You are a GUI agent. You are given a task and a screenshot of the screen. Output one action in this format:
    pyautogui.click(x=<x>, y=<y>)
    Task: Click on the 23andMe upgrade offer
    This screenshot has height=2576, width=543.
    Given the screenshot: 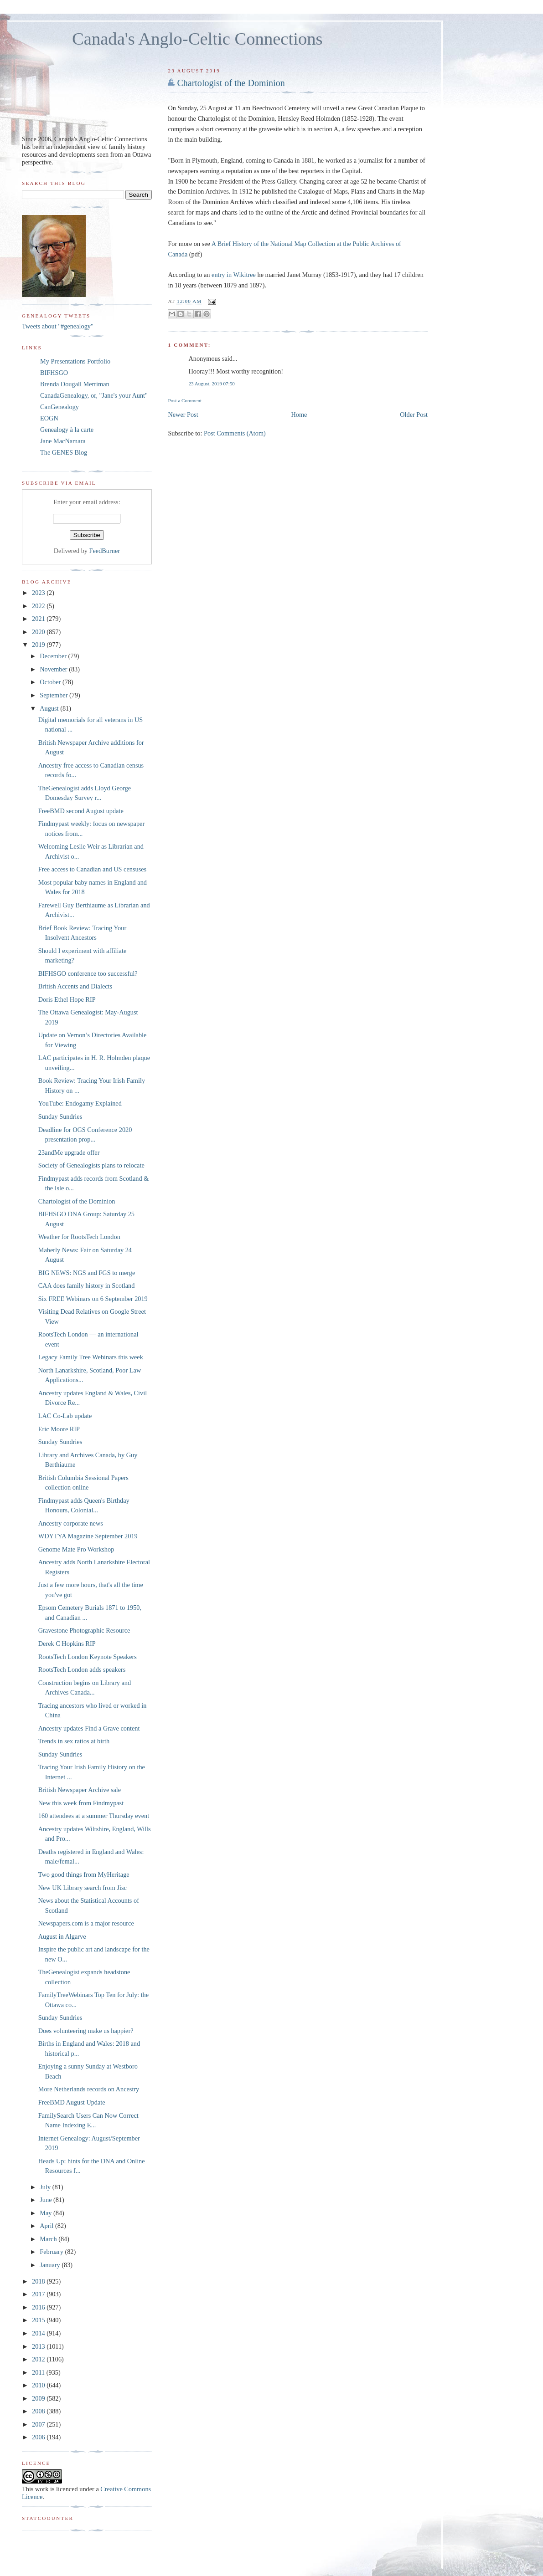 What is the action you would take?
    pyautogui.click(x=69, y=1152)
    